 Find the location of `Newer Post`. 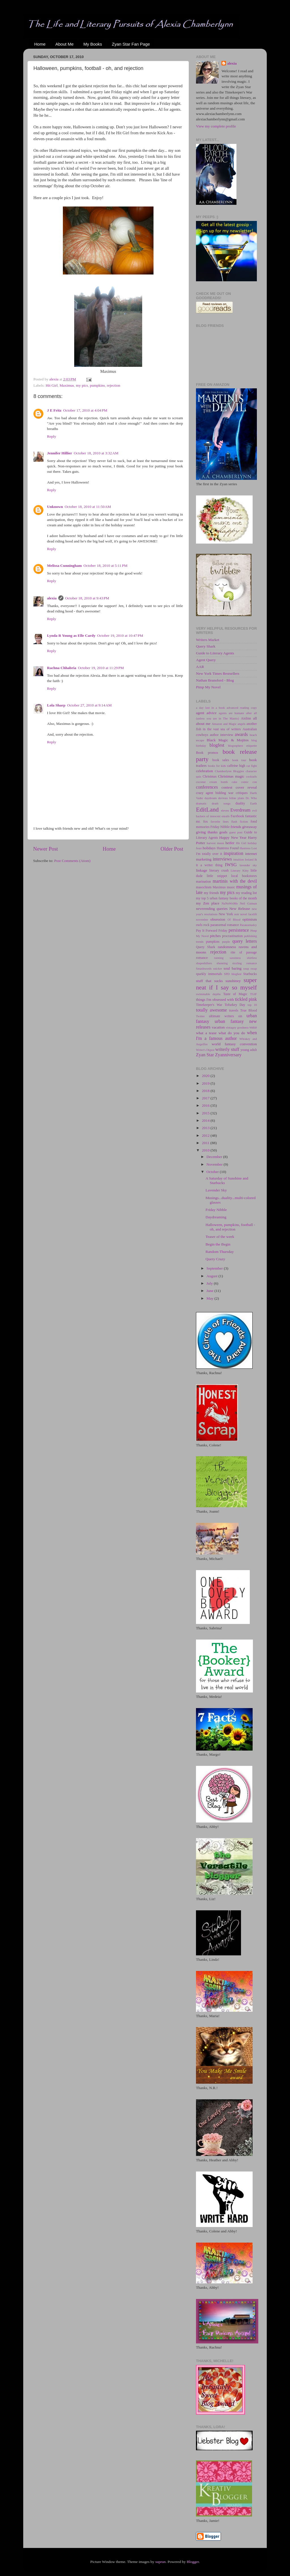

Newer Post is located at coordinates (45, 849).